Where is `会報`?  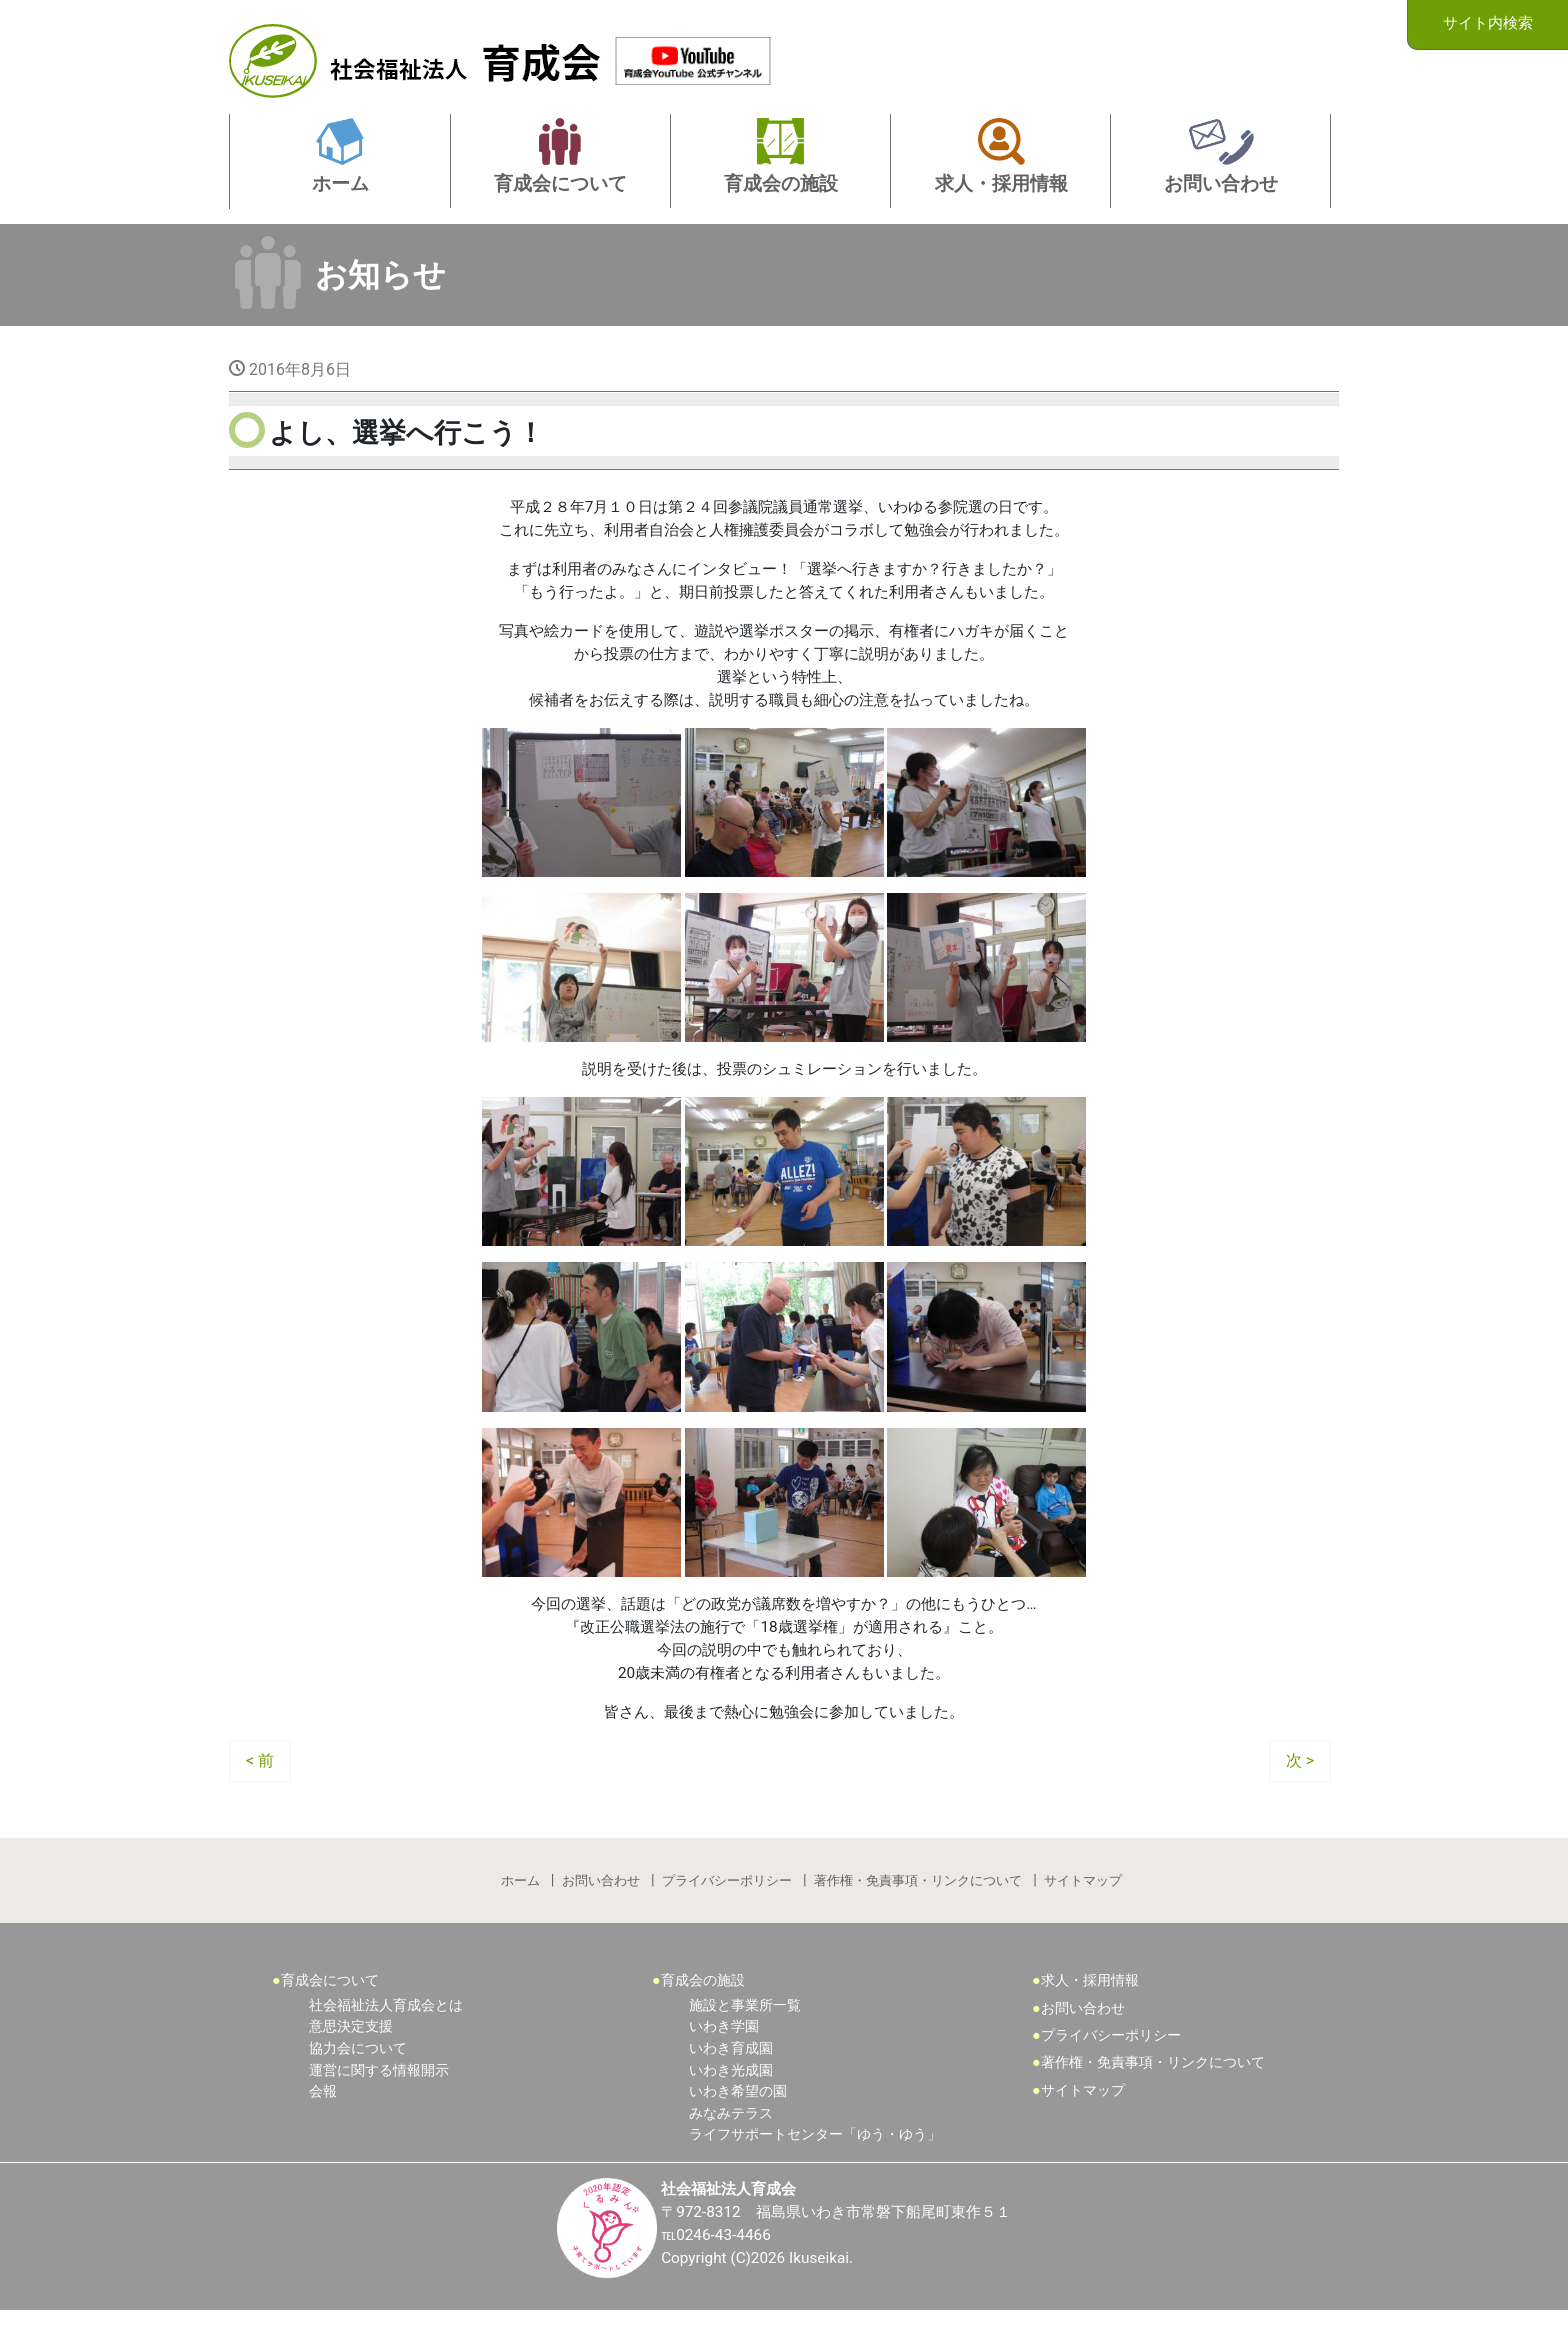
会報 is located at coordinates (323, 2117).